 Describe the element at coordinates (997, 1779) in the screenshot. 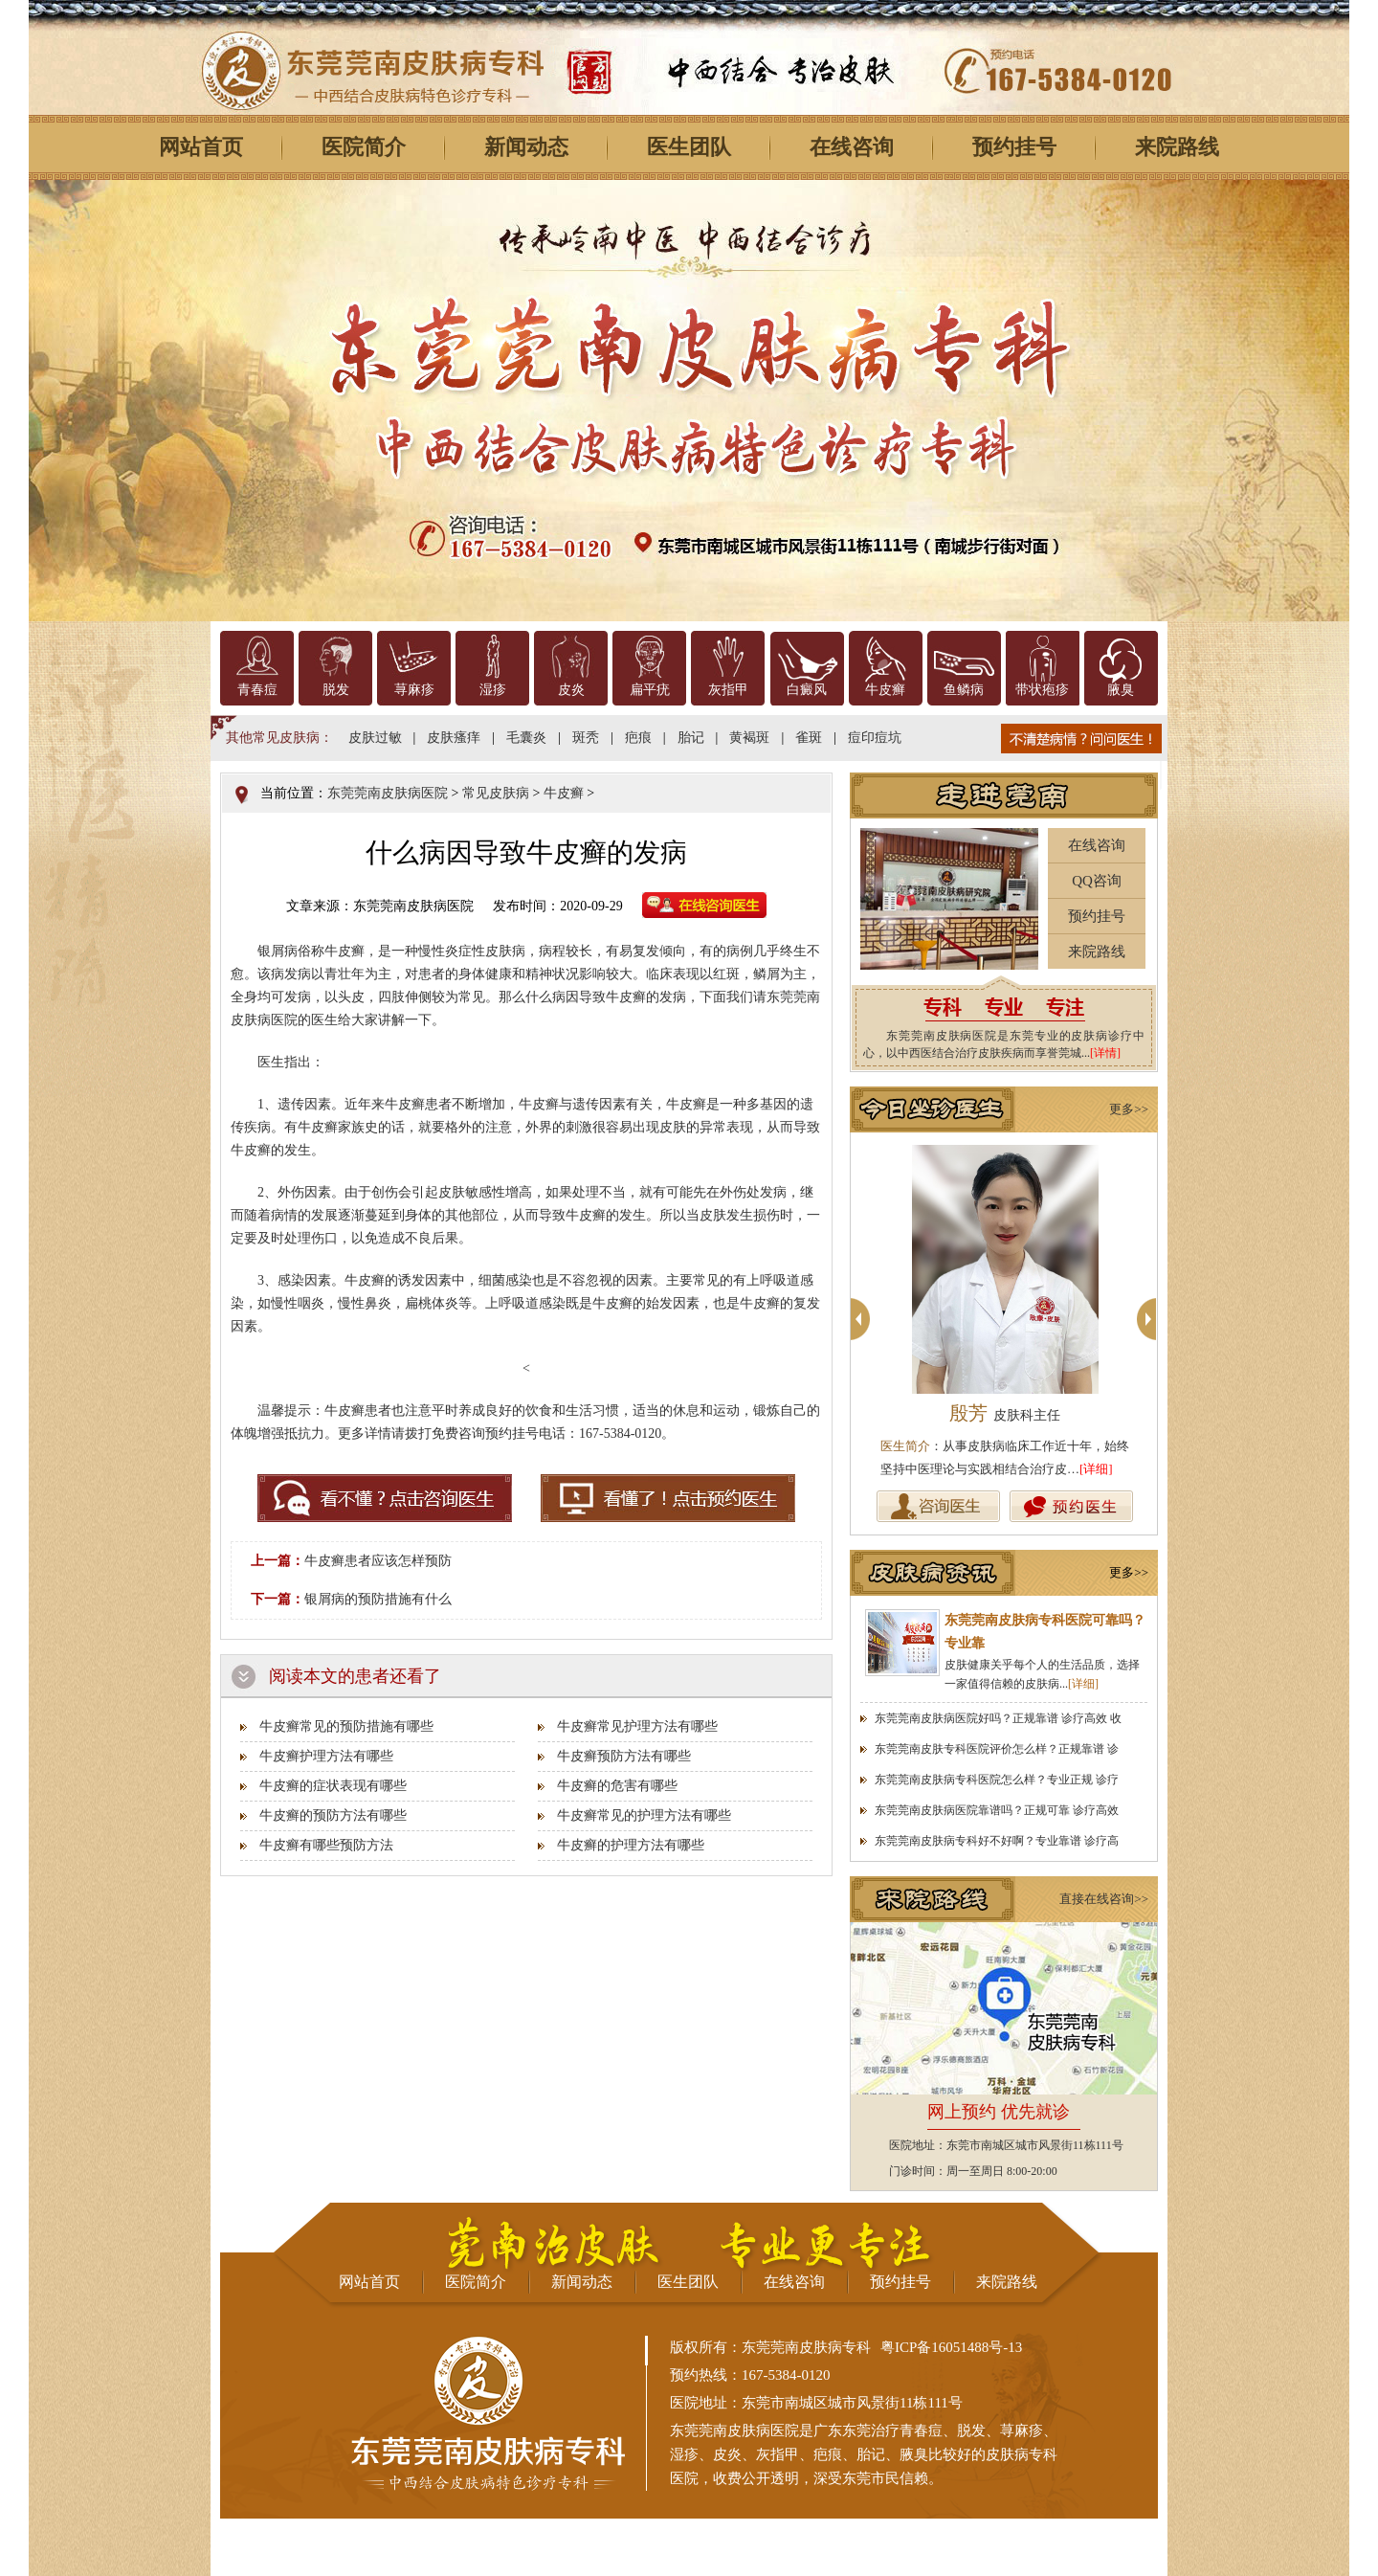

I see `东莞莞南皮肤病专科医院怎么样？专业正规 诊疗` at that location.